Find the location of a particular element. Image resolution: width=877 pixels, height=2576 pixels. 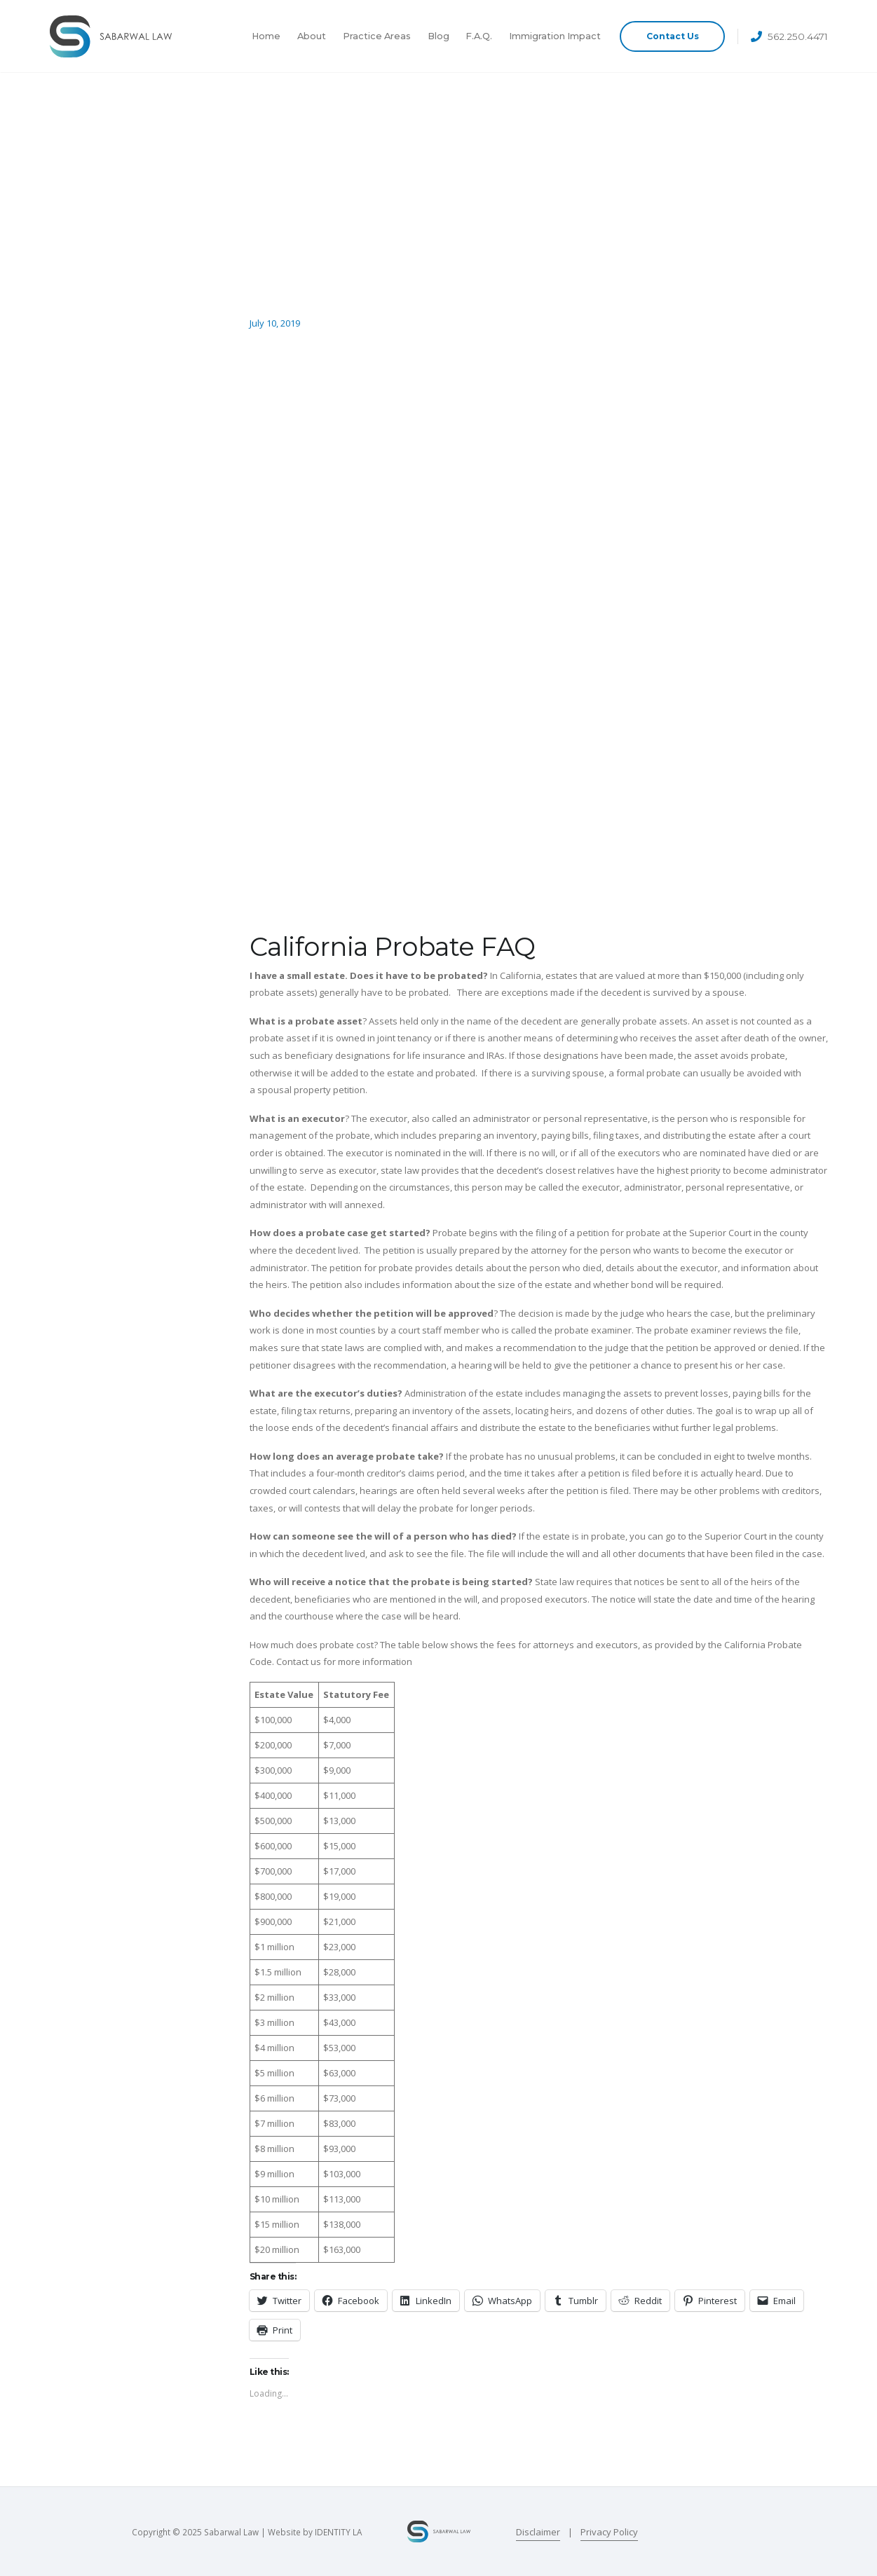

562.250.4471 is located at coordinates (798, 36).